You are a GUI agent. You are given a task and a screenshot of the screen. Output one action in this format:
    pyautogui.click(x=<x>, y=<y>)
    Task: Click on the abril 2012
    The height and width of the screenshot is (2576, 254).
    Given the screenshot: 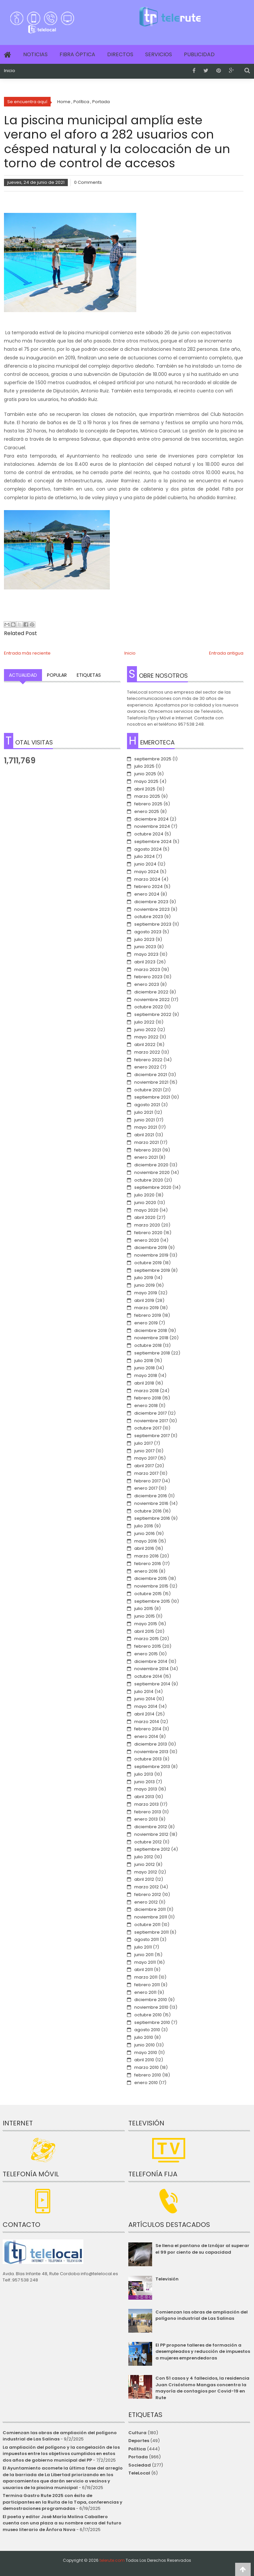 What is the action you would take?
    pyautogui.click(x=144, y=1879)
    